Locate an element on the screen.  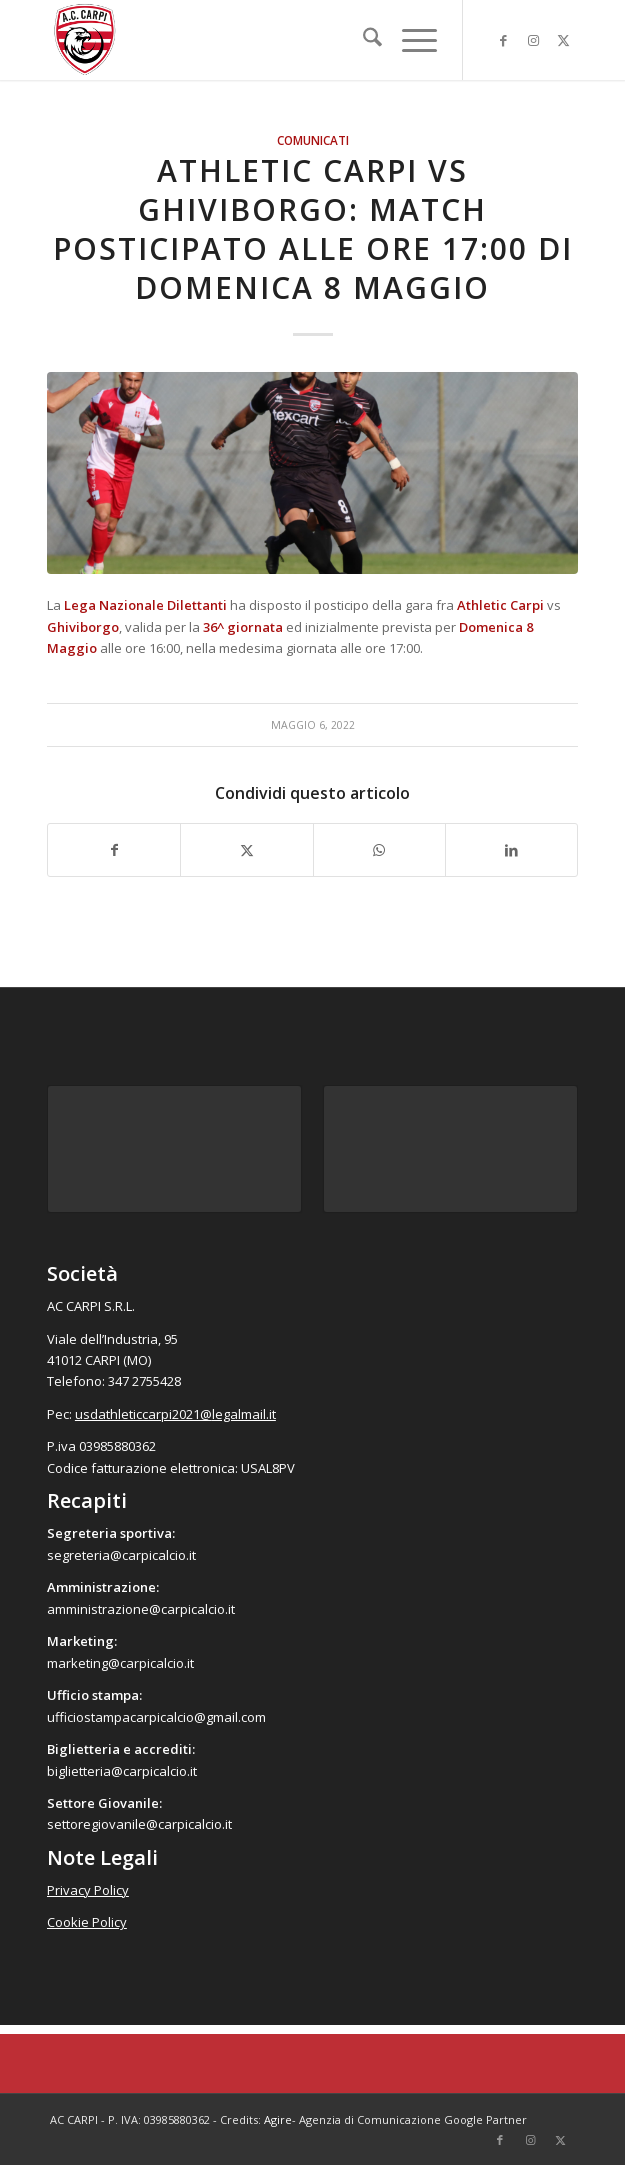
[Condividi su X] is located at coordinates (246, 850).